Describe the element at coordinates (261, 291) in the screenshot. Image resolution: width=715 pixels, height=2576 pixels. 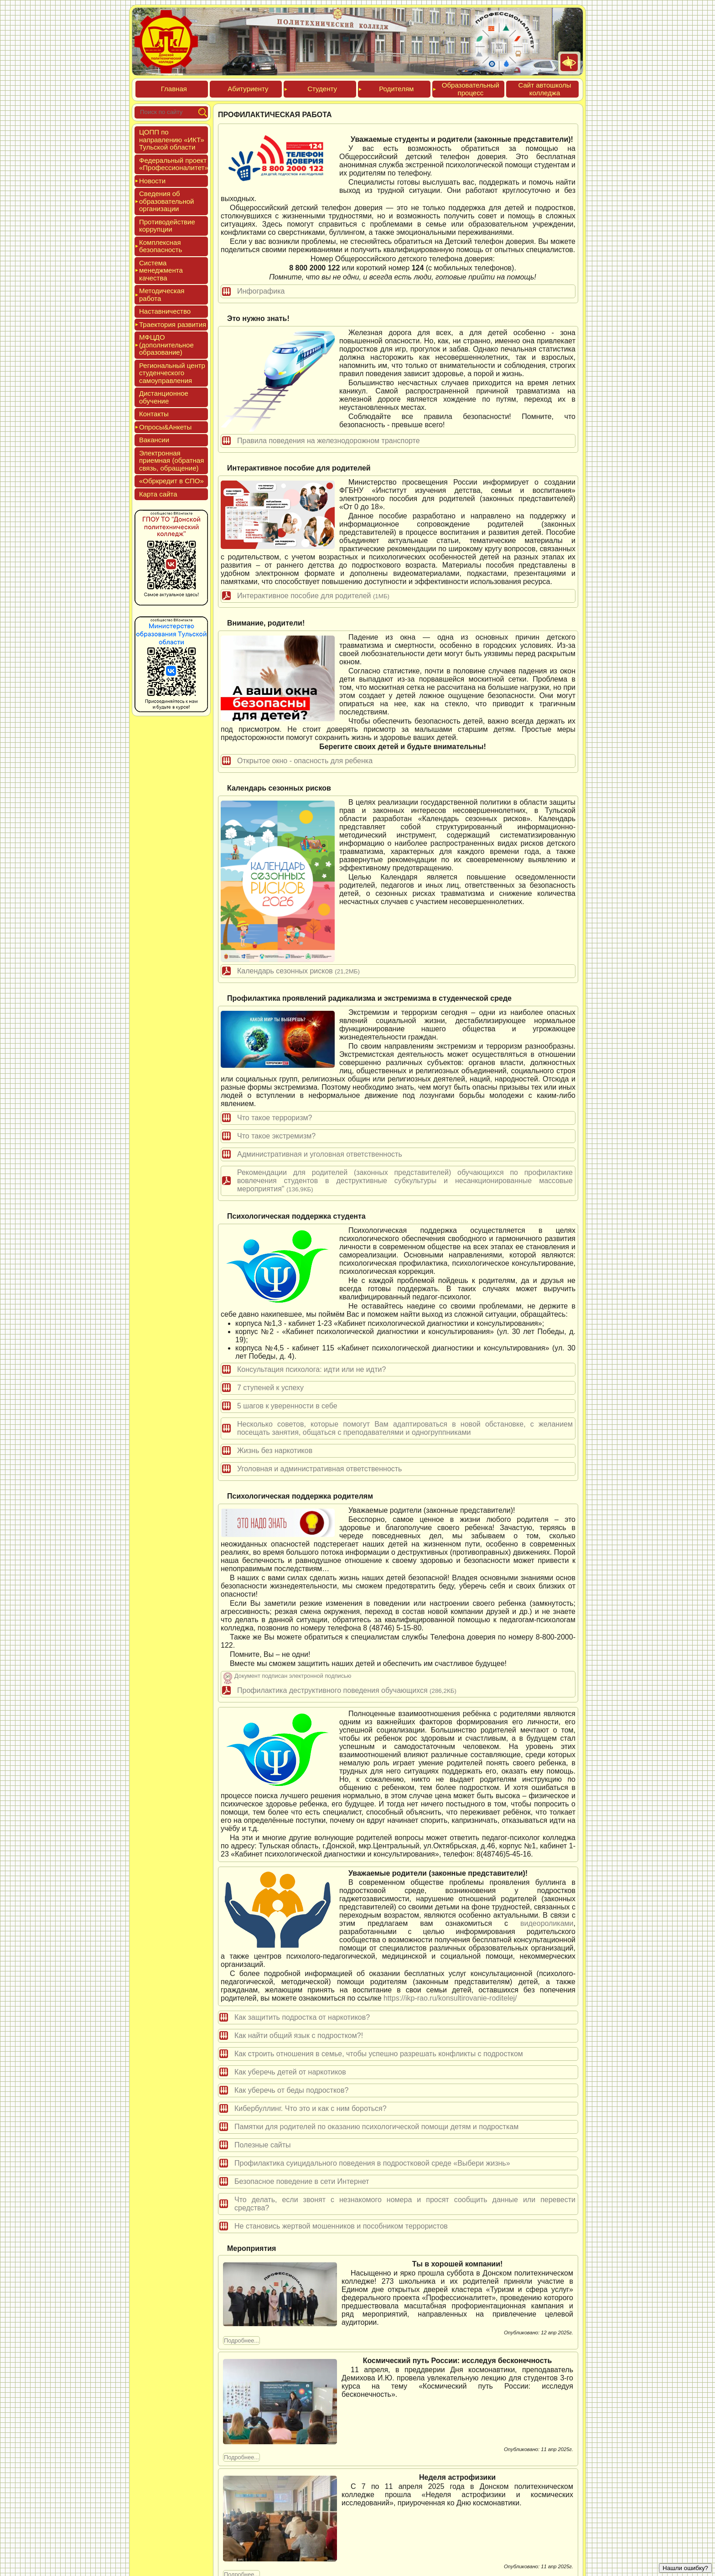
I see `Инфографика` at that location.